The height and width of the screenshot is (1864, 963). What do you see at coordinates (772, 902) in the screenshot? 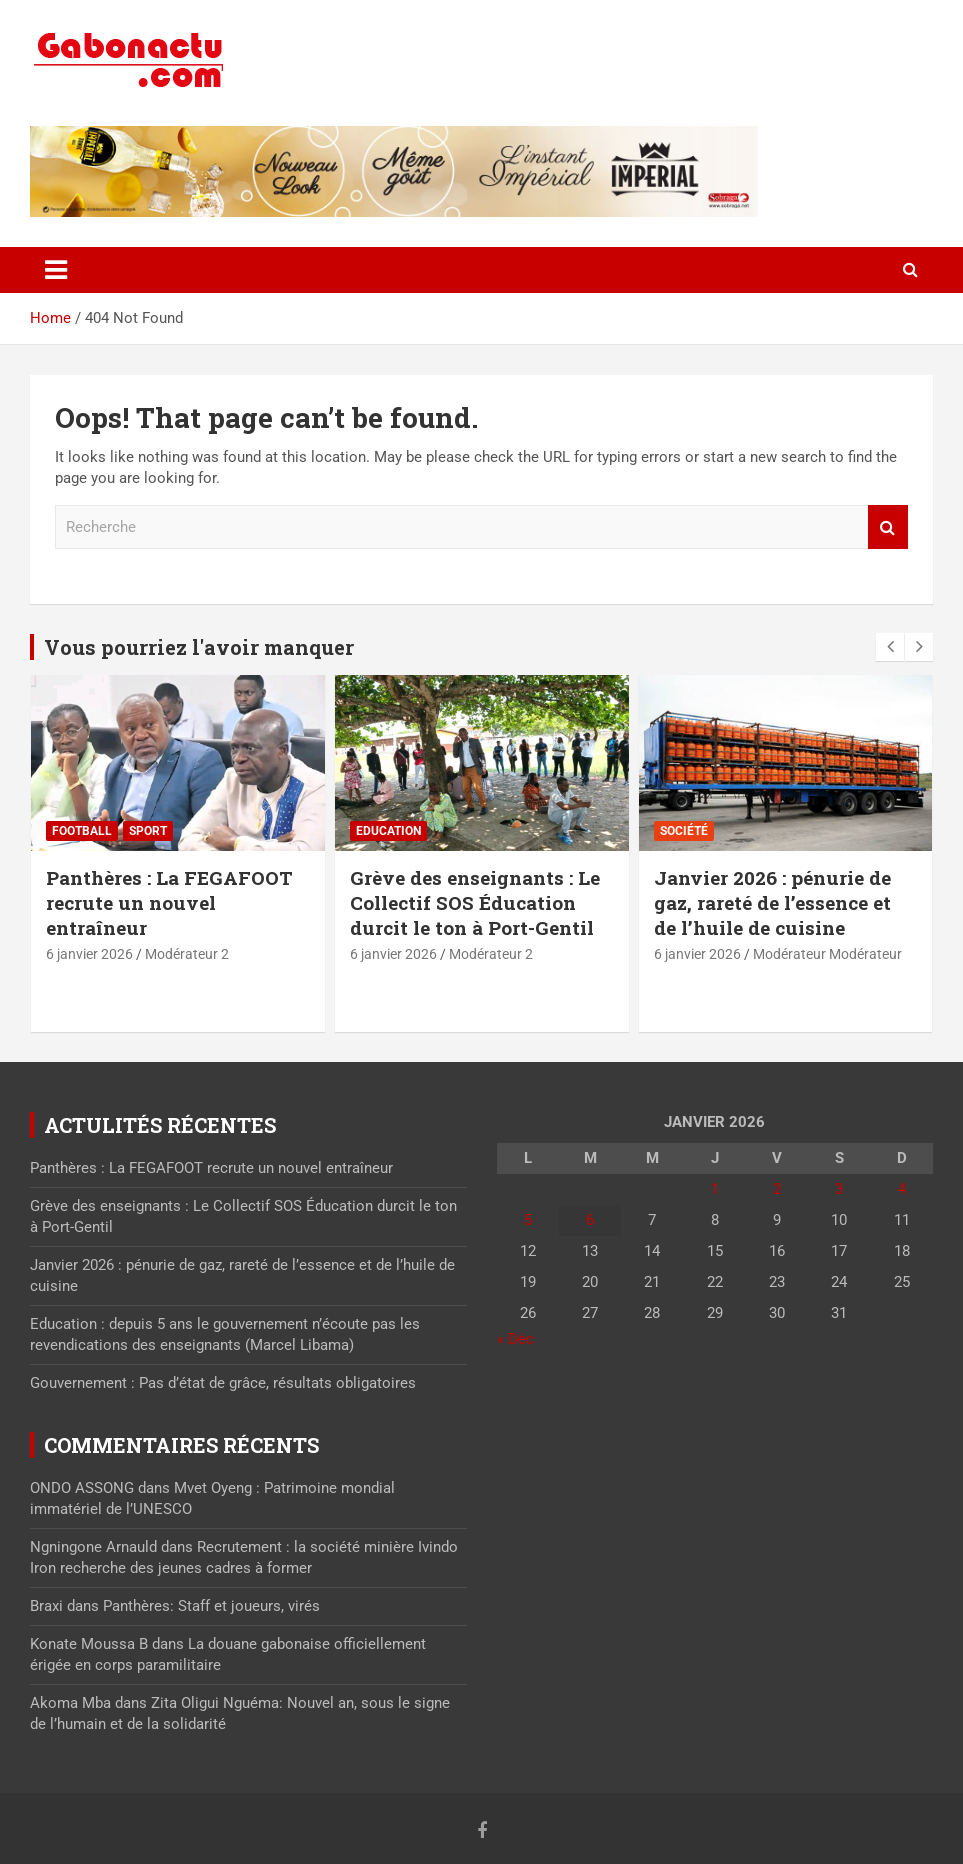
I see `Janvier 2026 : pénurie de gaz, rareté de l’essence et de l’huile de cuisine` at bounding box center [772, 902].